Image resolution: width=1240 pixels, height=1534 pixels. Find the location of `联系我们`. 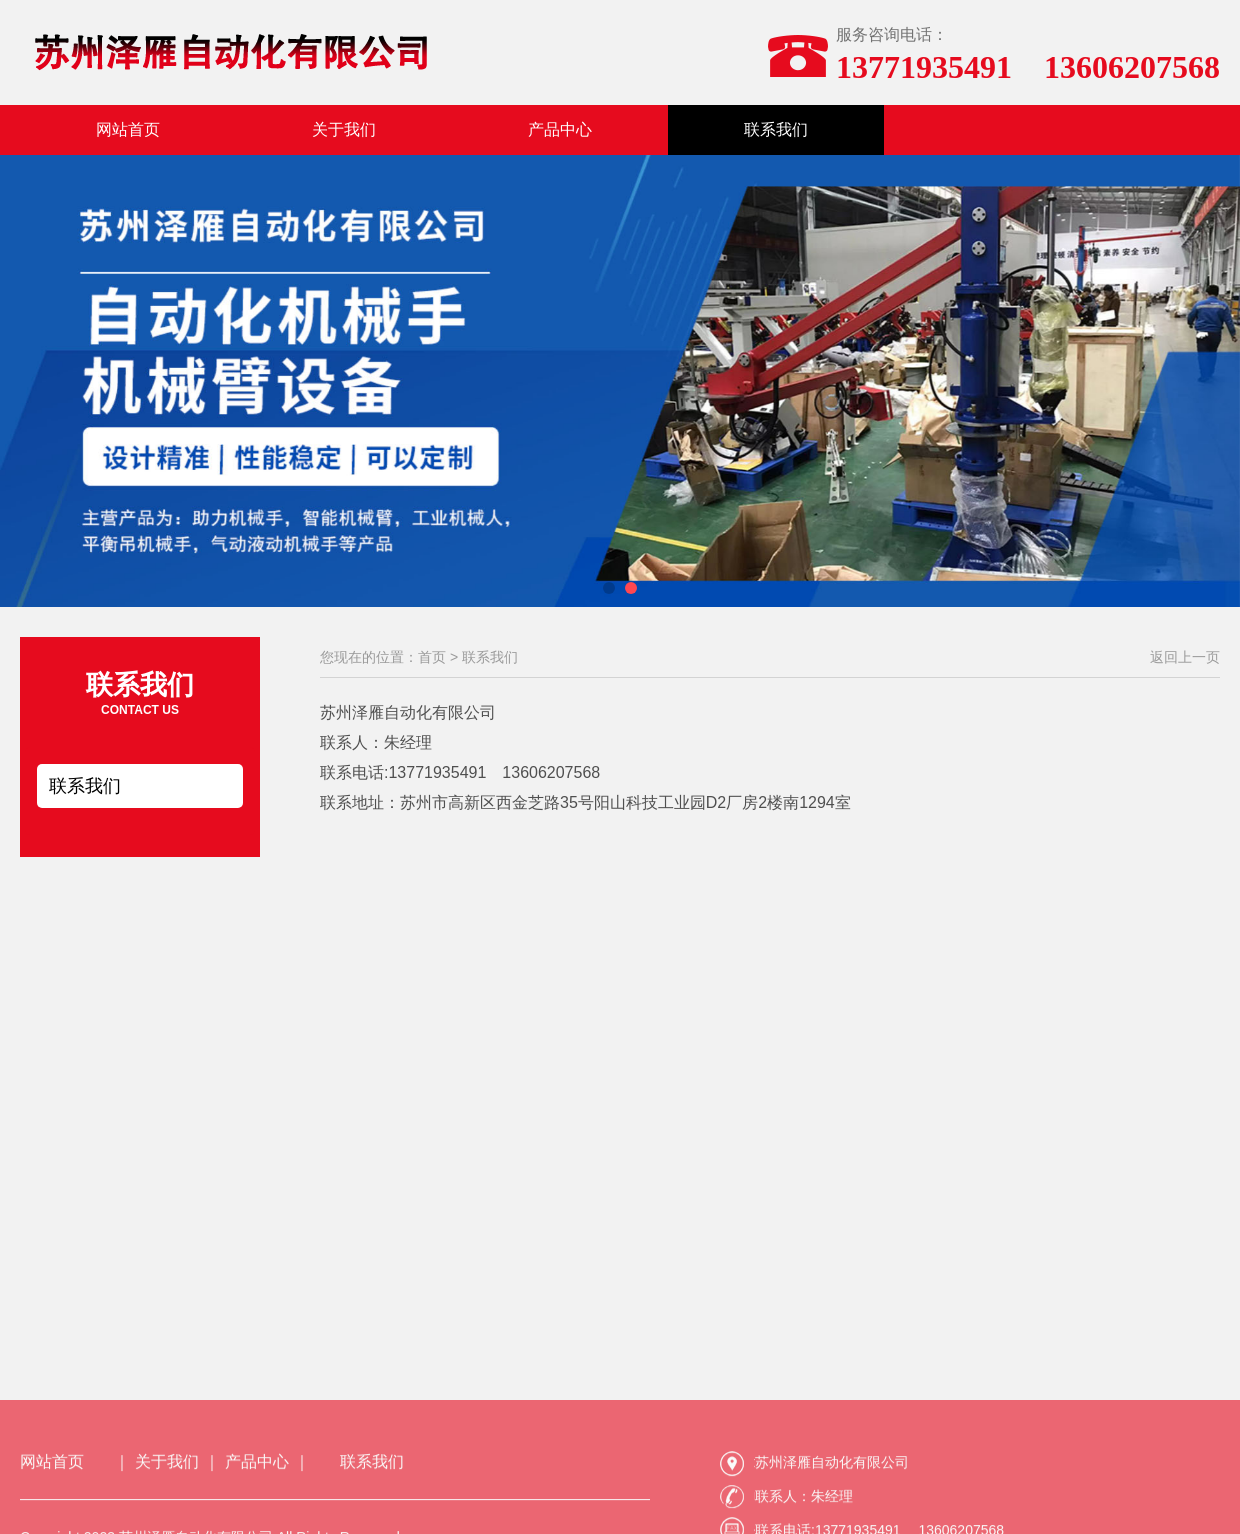

联系我们 is located at coordinates (776, 129).